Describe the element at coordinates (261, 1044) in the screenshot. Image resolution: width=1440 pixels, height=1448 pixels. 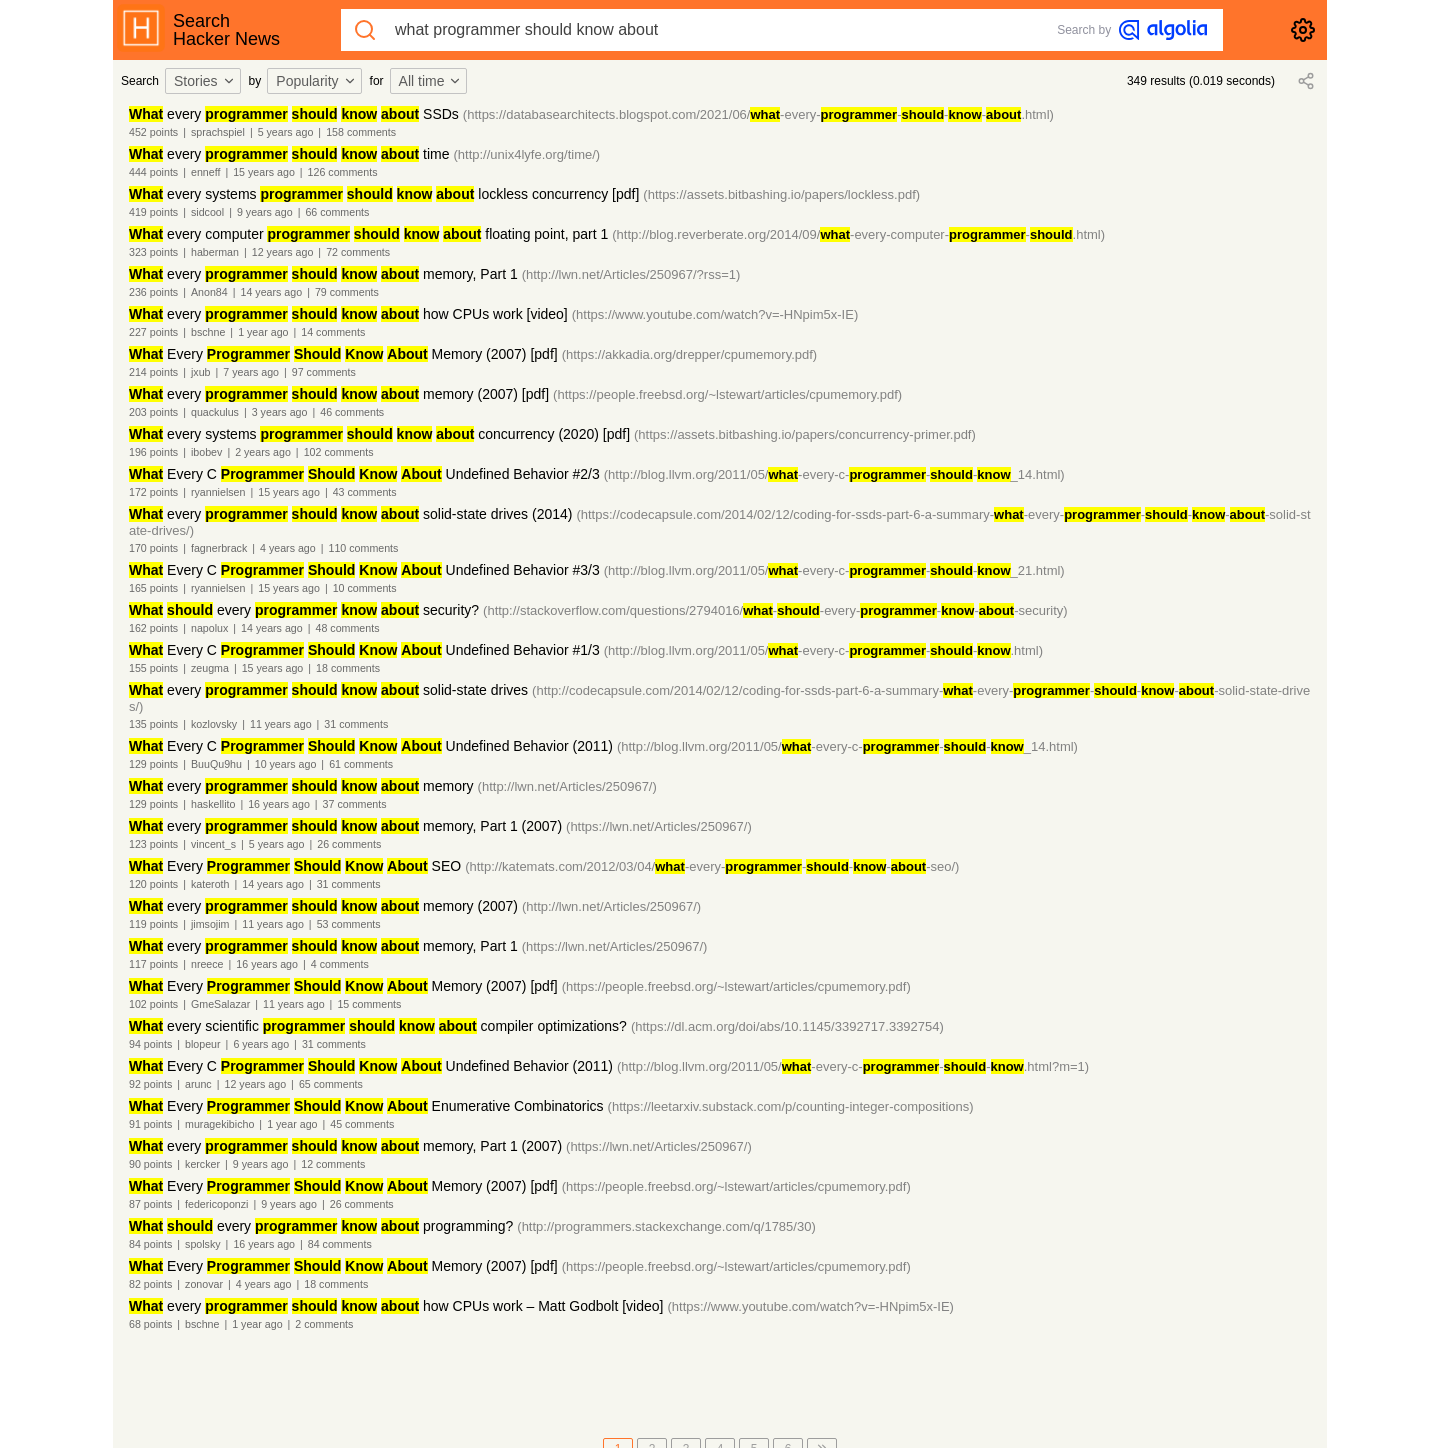
I see `6 years ago` at that location.